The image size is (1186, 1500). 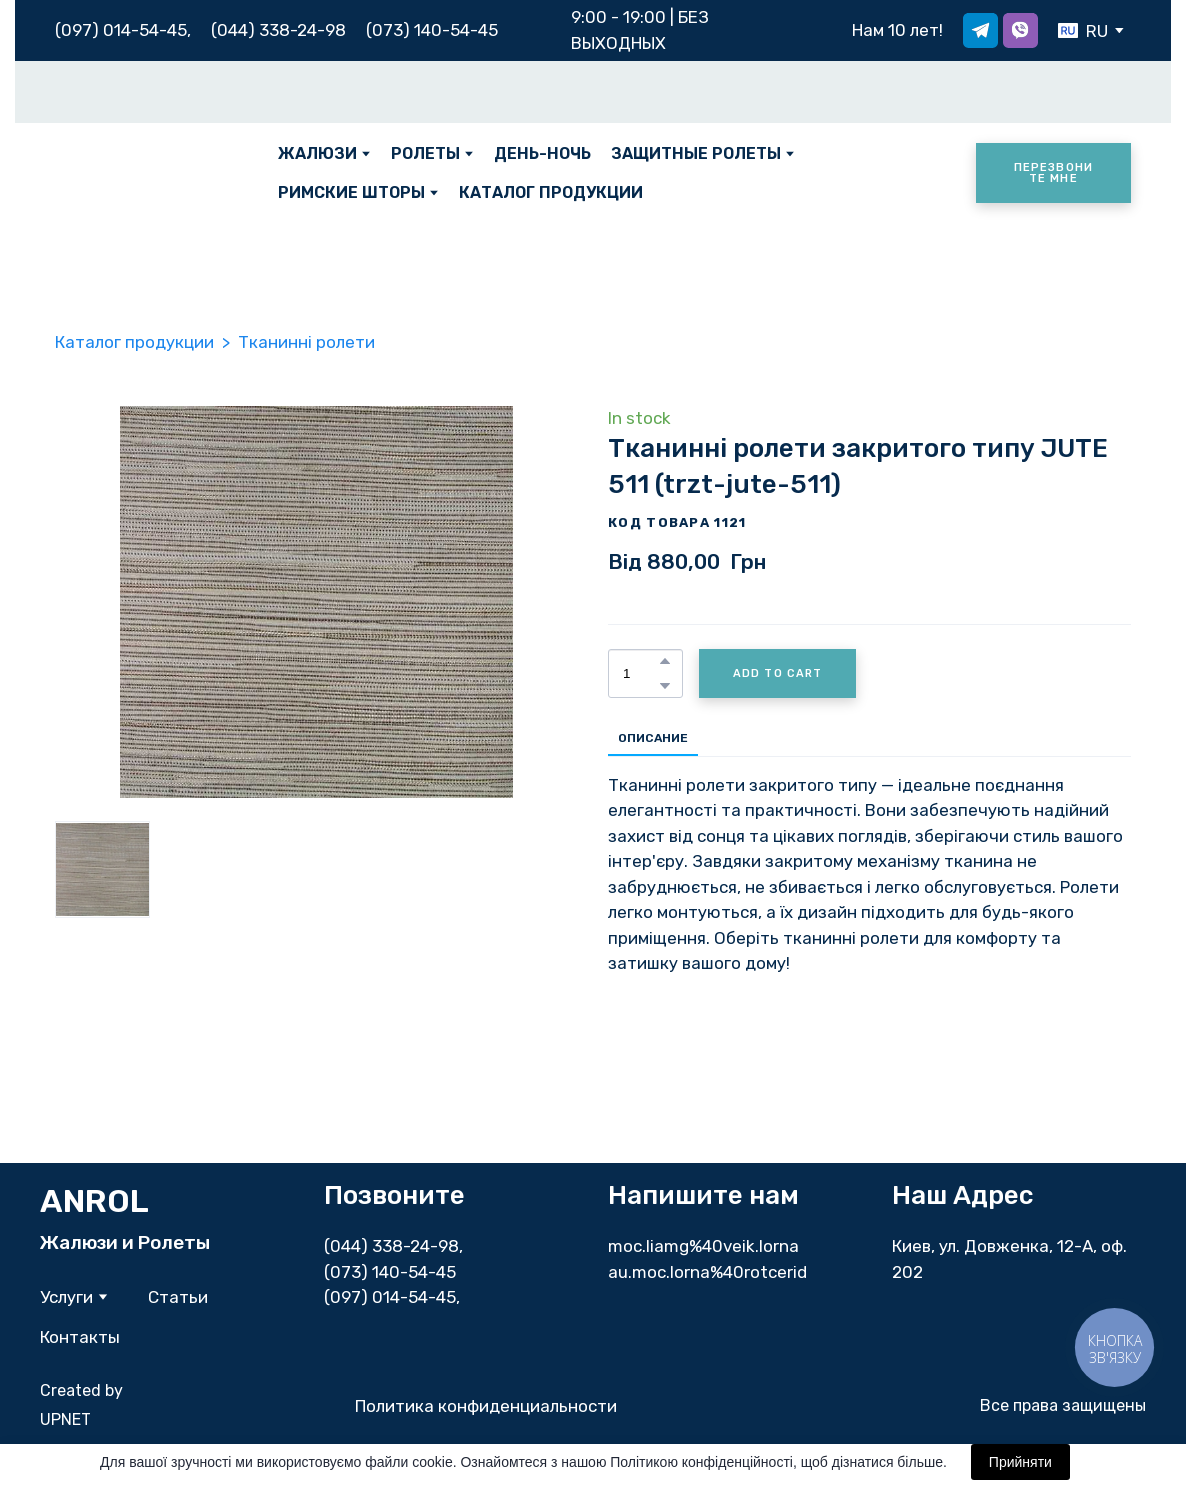 I want to click on ЗАЩИТНЫЕ РОЛЕТЫ, so click(x=696, y=153).